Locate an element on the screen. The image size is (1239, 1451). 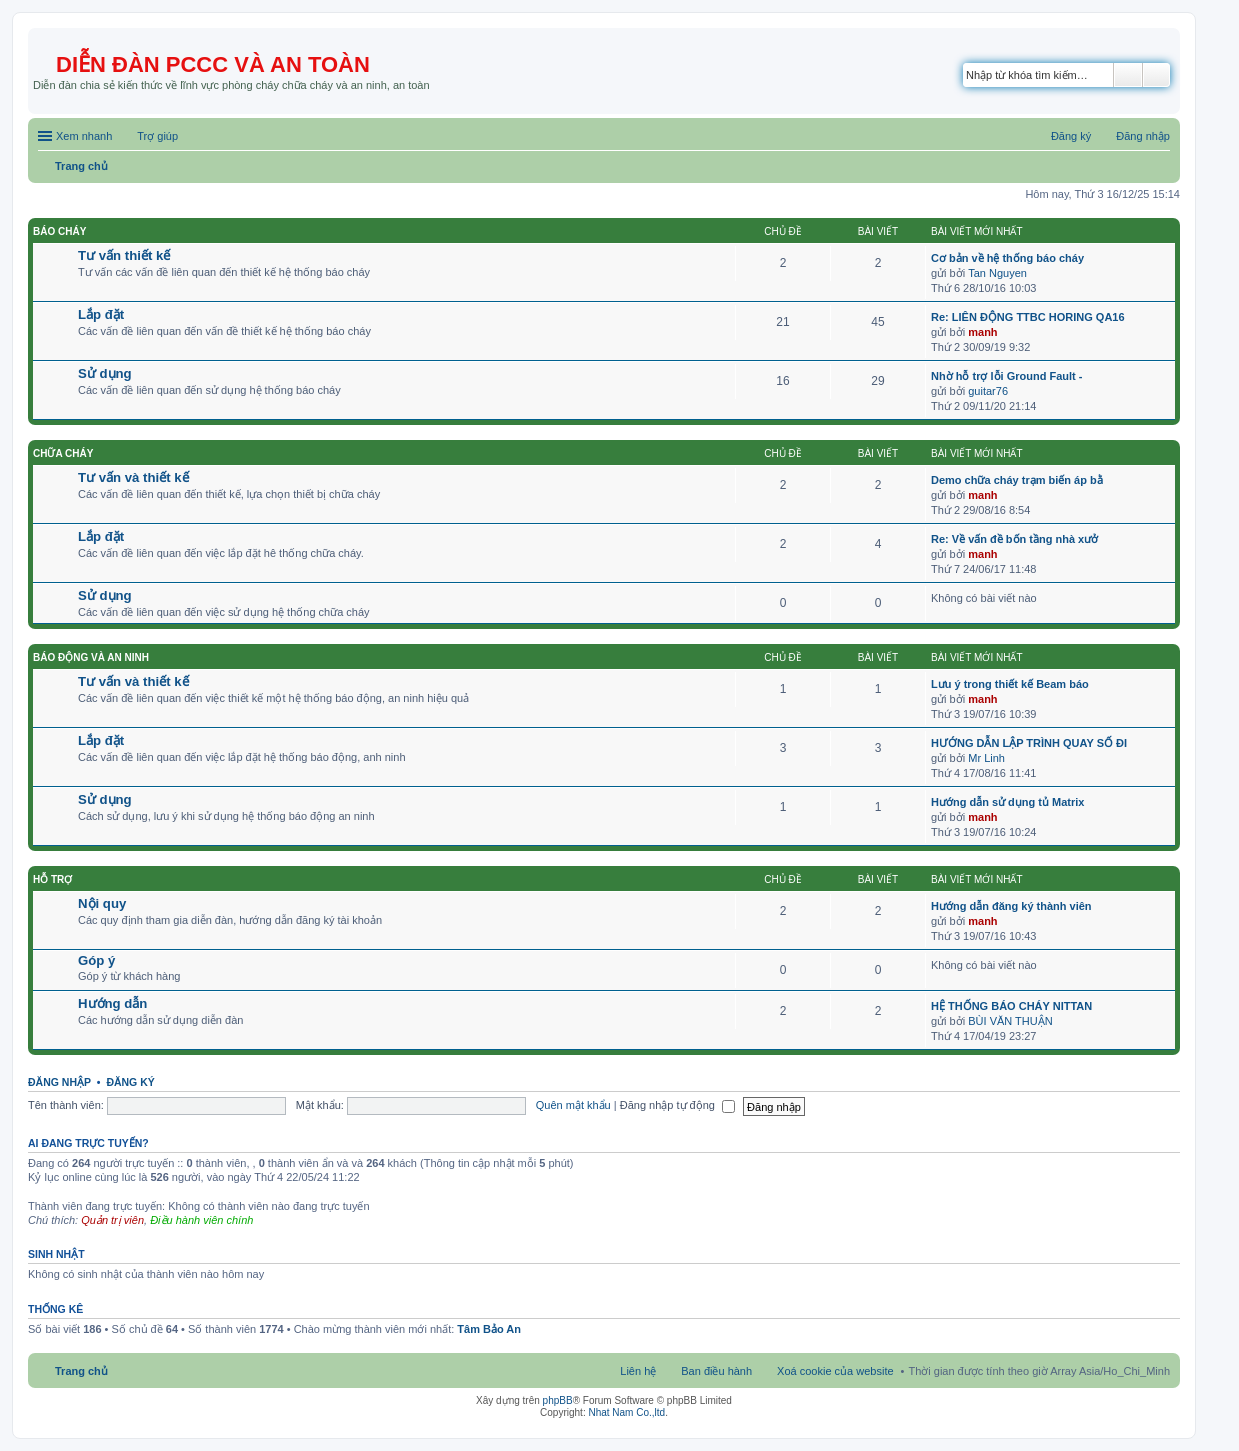
Lưu ý trong thiết kế Beam báo is located at coordinates (1010, 684).